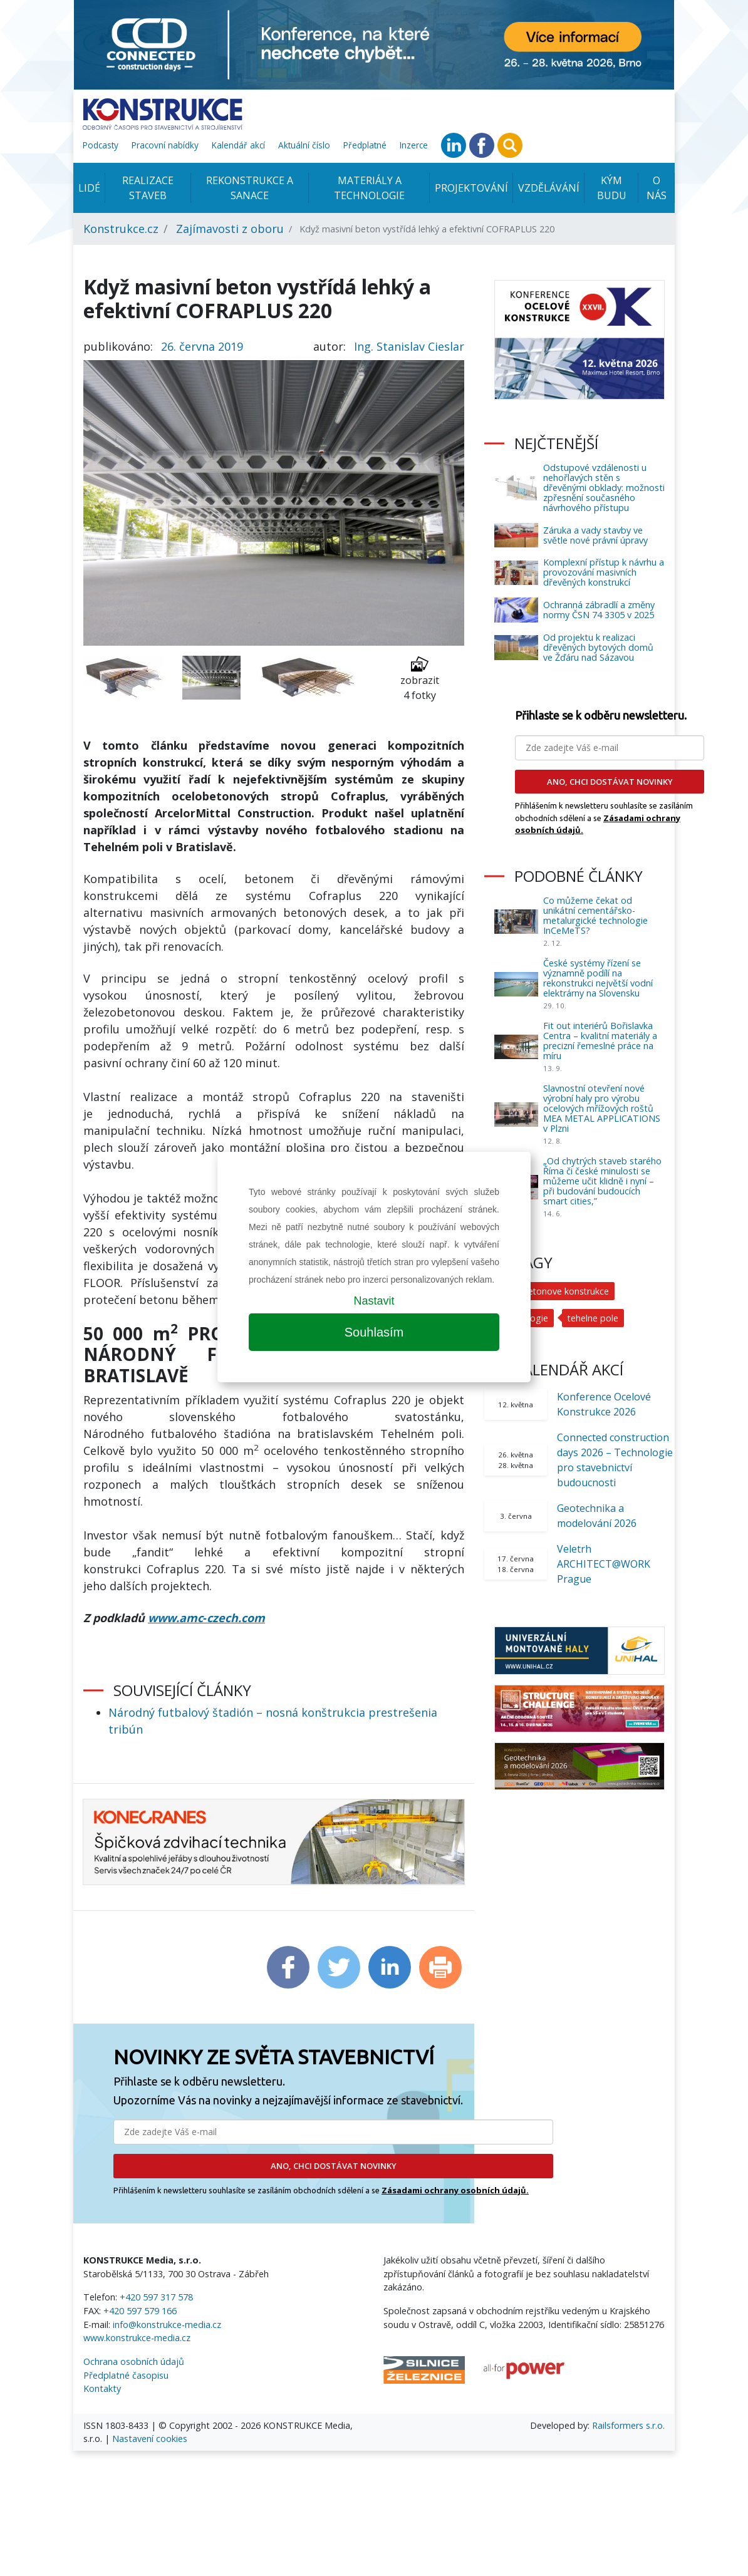 This screenshot has height=2576, width=748. Describe the element at coordinates (603, 572) in the screenshot. I see `Komplexní přístup k návrhu a provozování masivních dřevěných konstrukcí` at that location.